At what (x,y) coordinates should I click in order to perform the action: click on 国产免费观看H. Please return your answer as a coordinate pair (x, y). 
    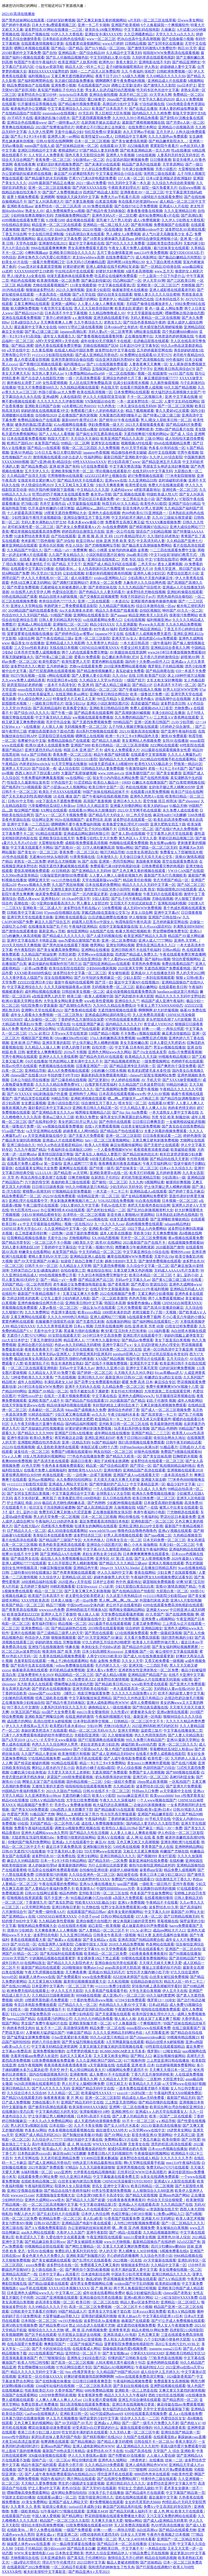
    Looking at the image, I should click on (68, 1977).